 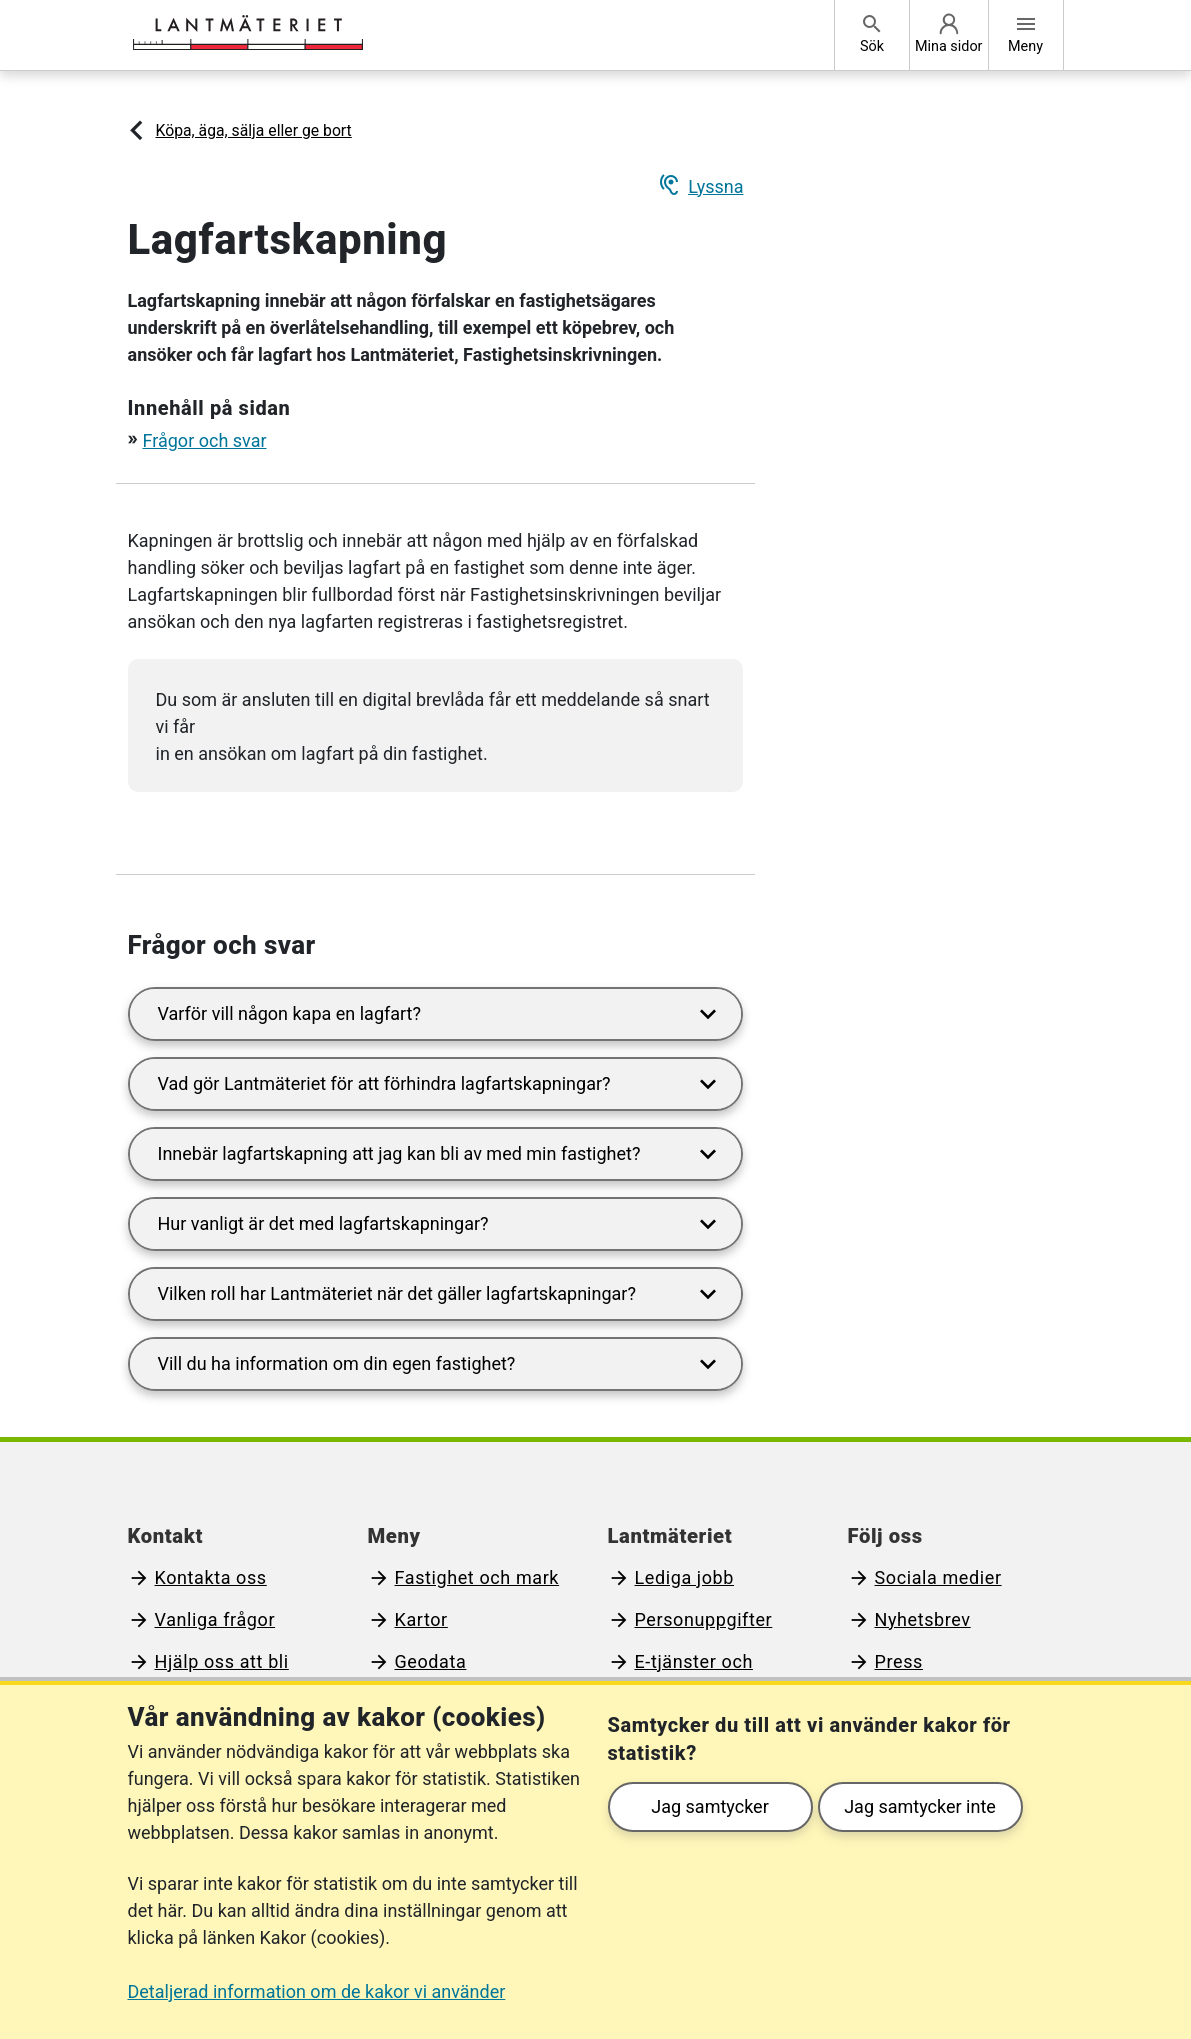 What do you see at coordinates (899, 1661) in the screenshot?
I see `Press` at bounding box center [899, 1661].